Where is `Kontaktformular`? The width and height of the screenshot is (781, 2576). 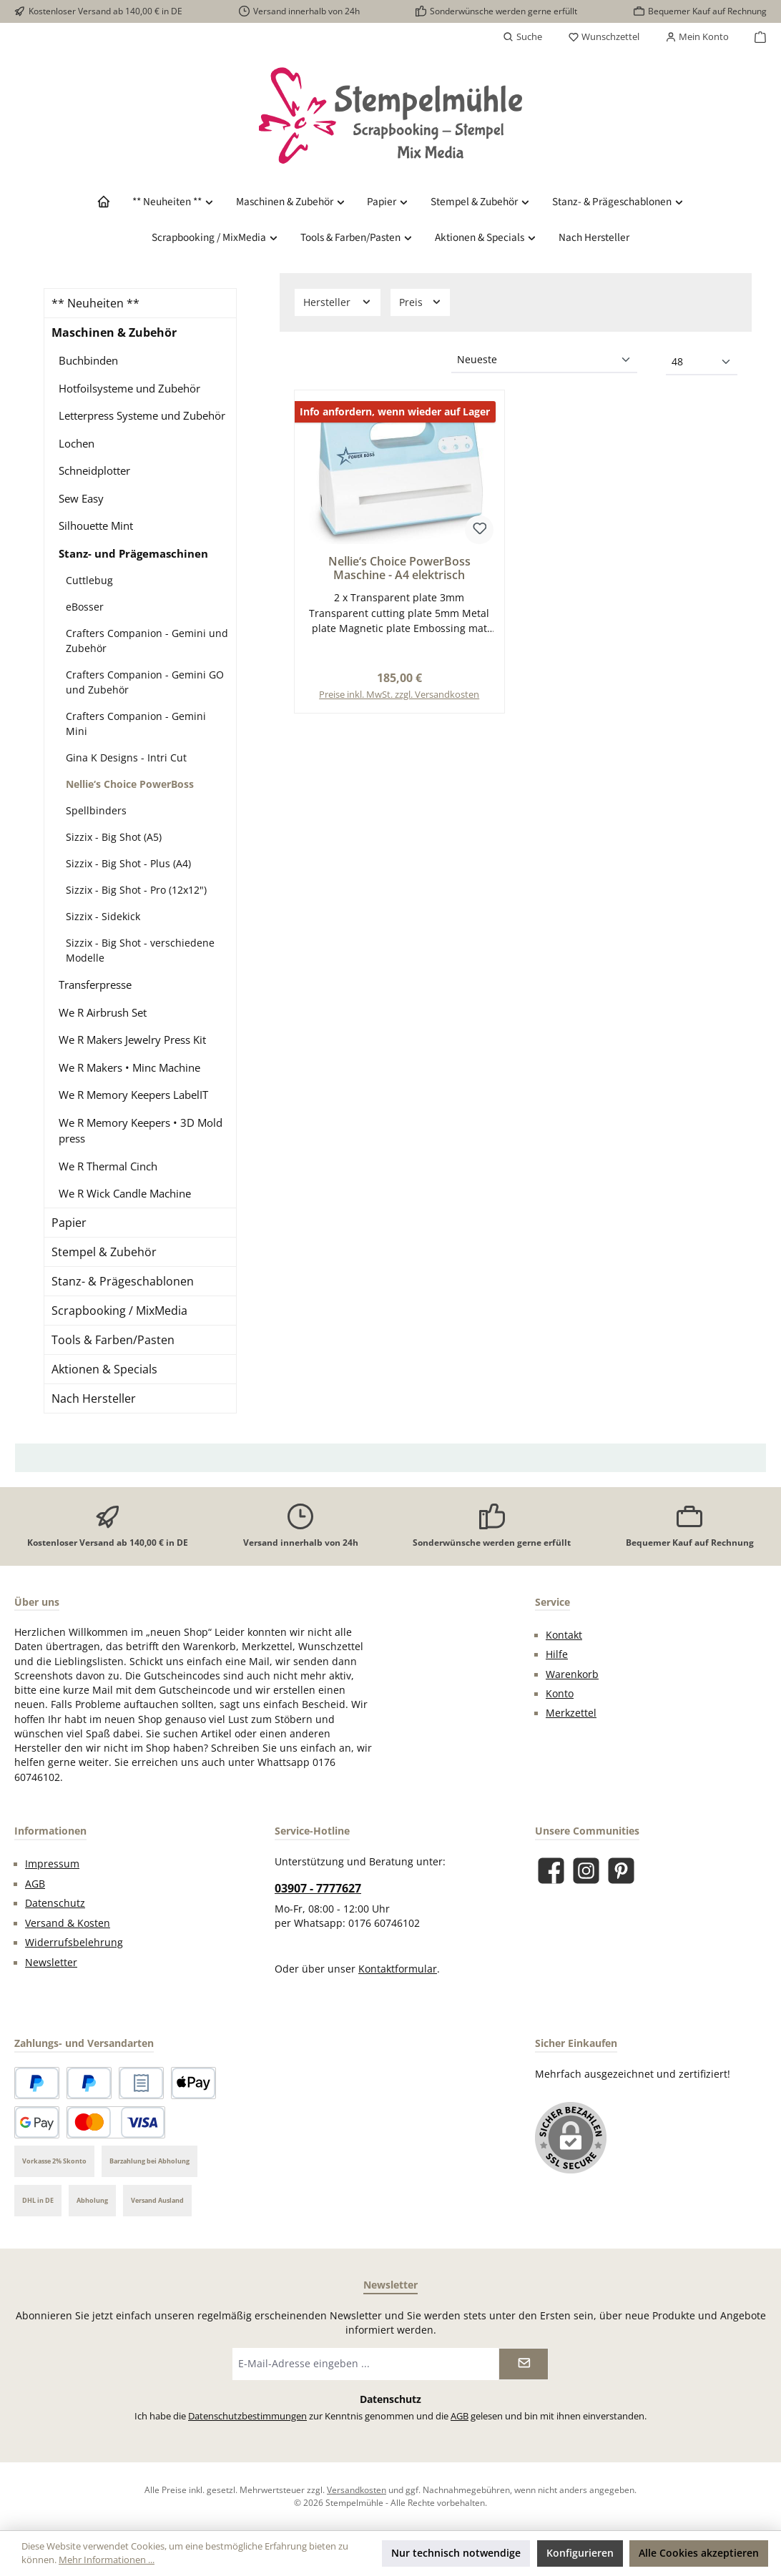 Kontaktformular is located at coordinates (397, 1969).